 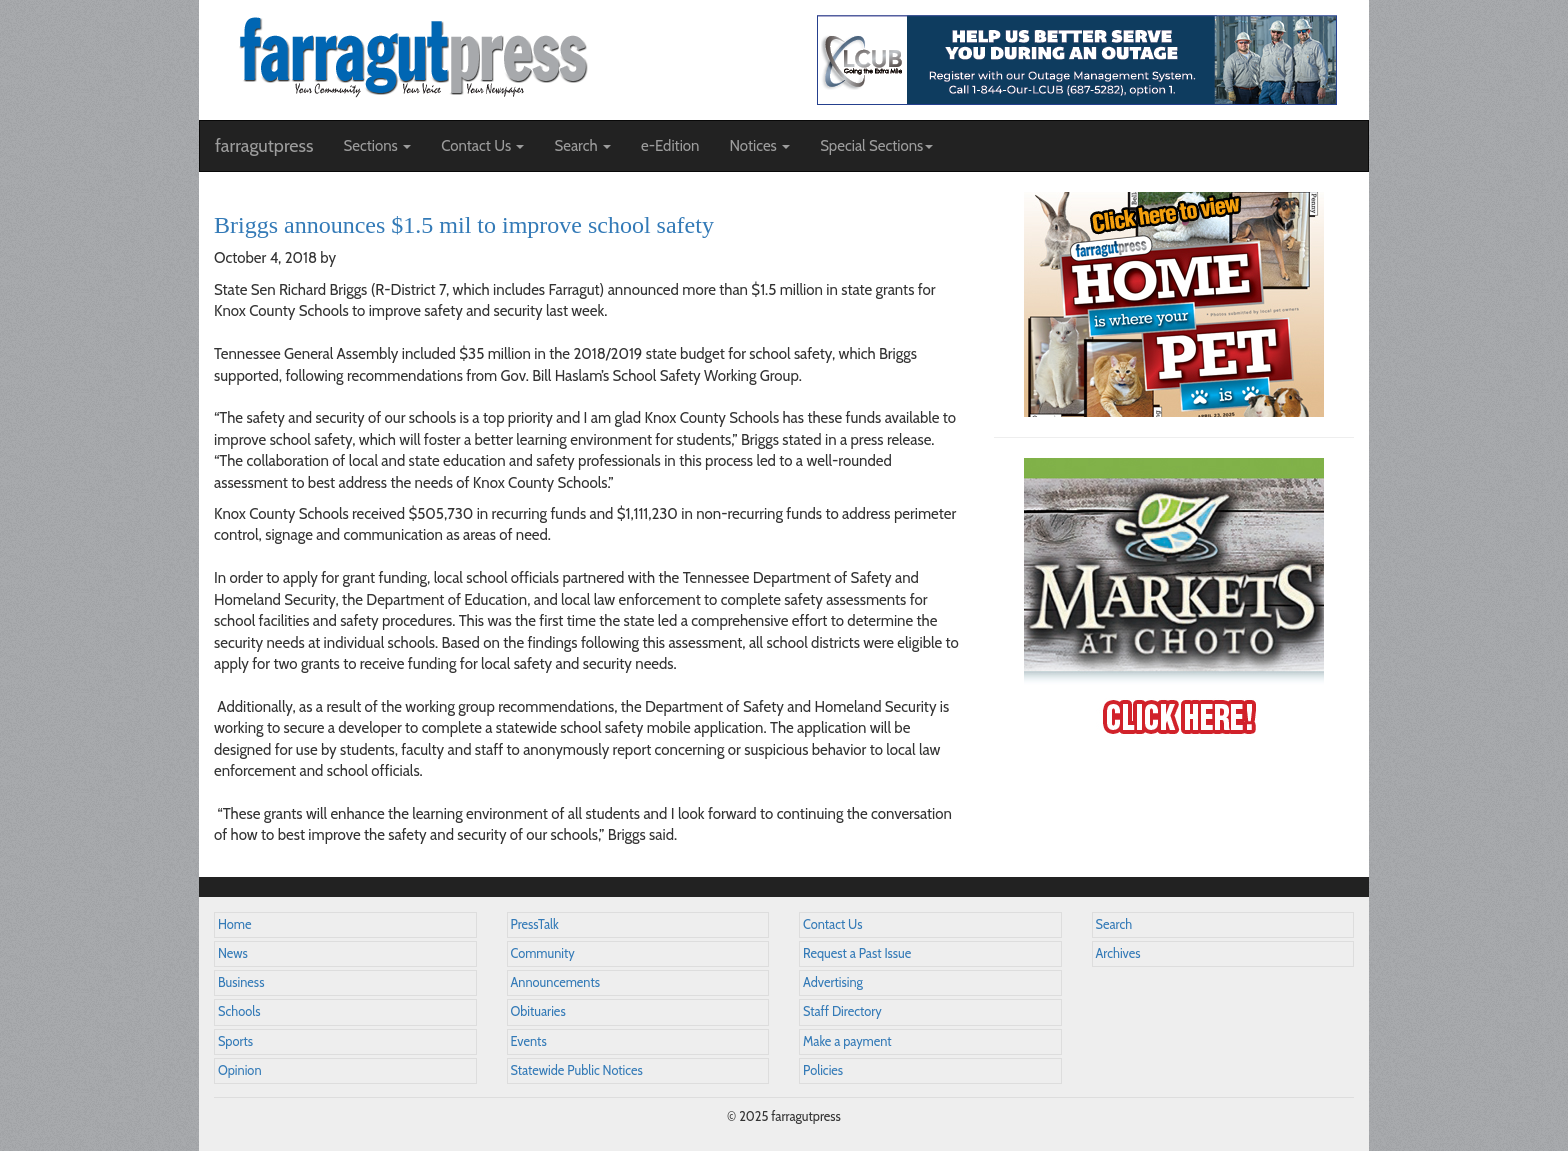 I want to click on Sports, so click(x=235, y=1041).